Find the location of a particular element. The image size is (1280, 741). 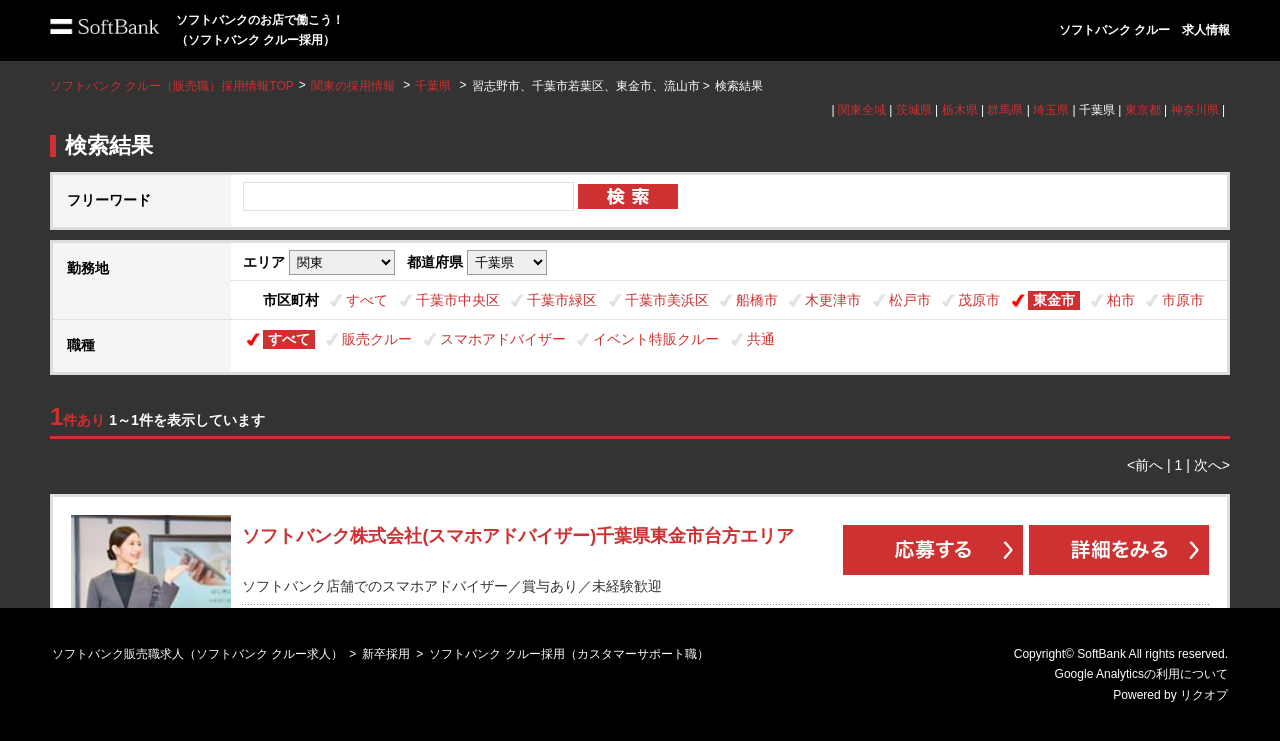

ソフトバンク クルー（販売職）採用情報TOP is located at coordinates (172, 86).